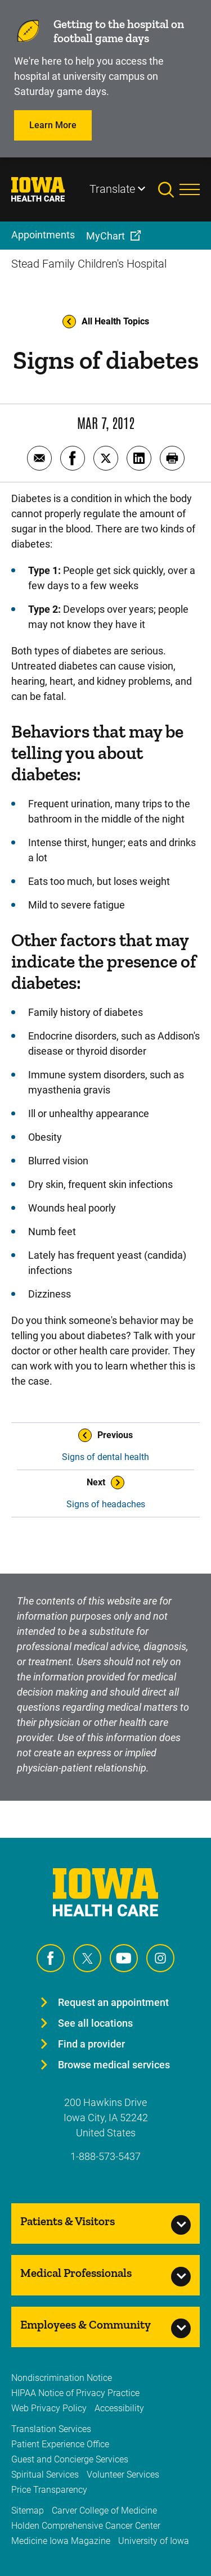 The image size is (211, 2576). Describe the element at coordinates (105, 321) in the screenshot. I see `All Health Topics` at that location.